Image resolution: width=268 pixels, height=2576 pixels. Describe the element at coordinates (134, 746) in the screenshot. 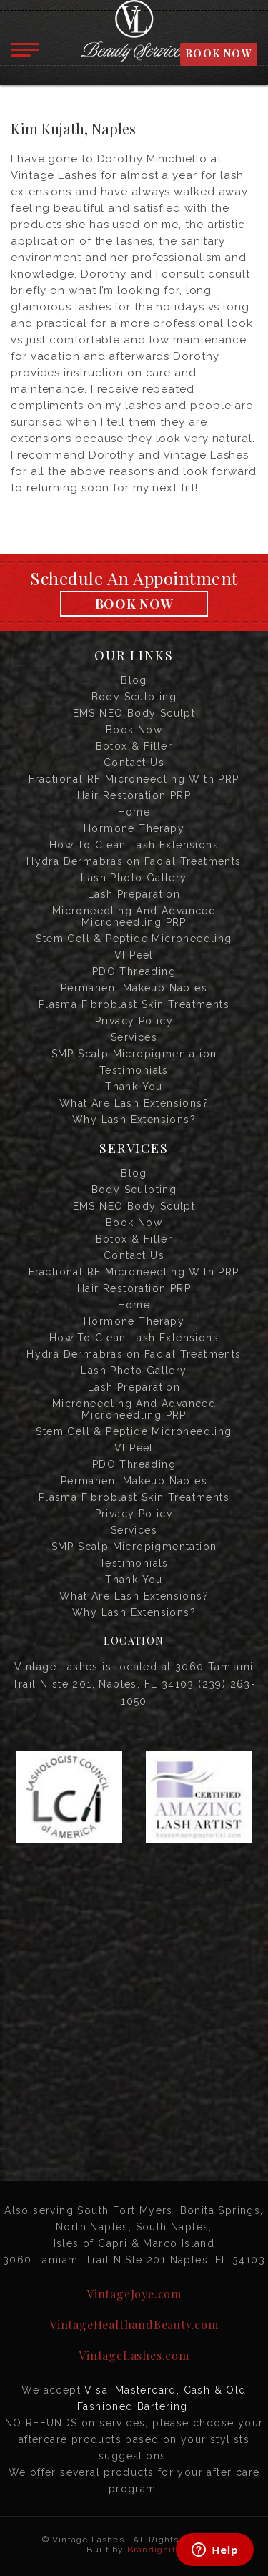

I see `Botox & Filler` at that location.